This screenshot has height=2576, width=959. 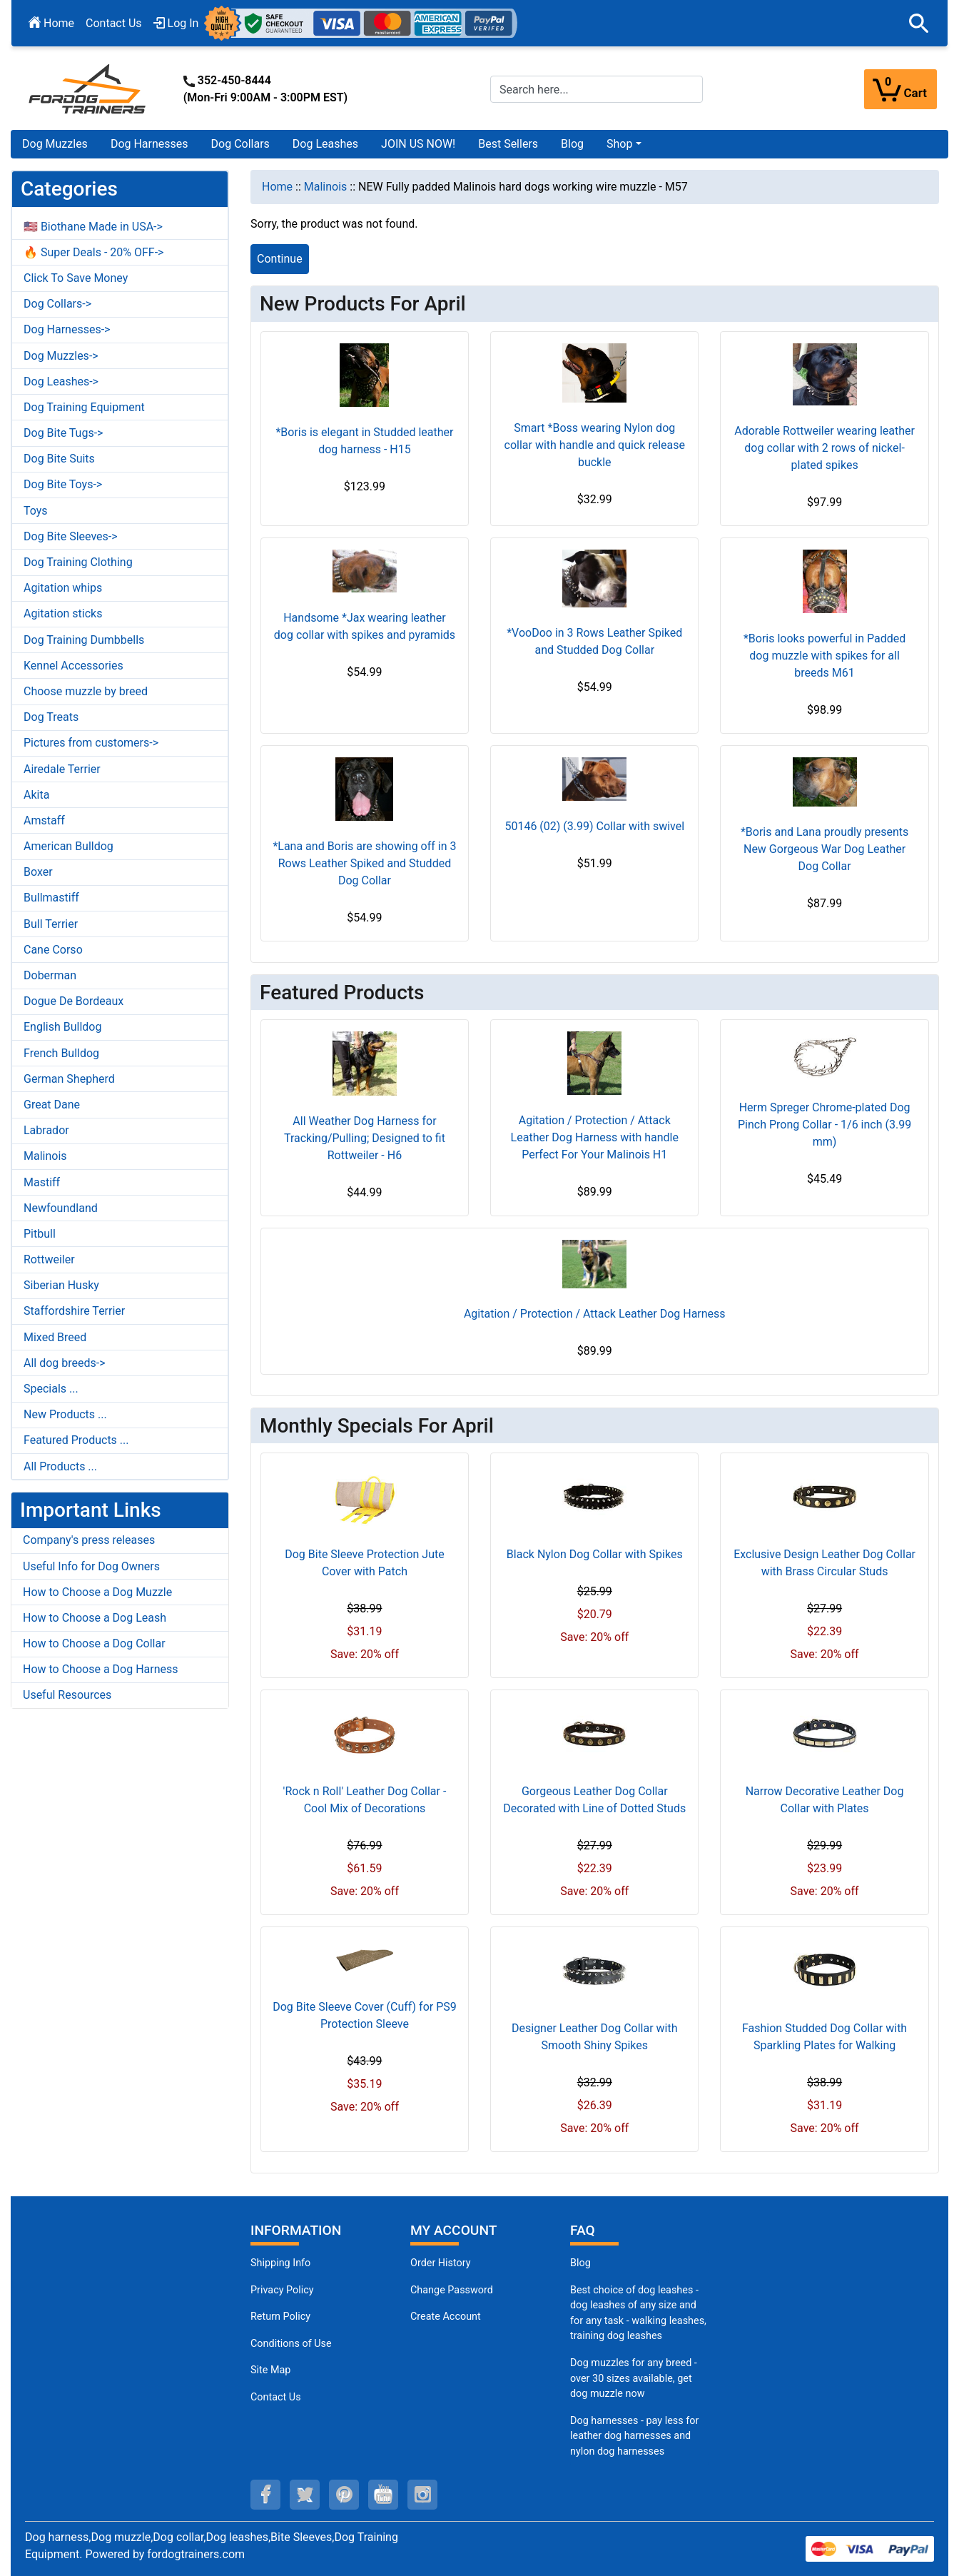 What do you see at coordinates (60, 1466) in the screenshot?
I see `All Products ...` at bounding box center [60, 1466].